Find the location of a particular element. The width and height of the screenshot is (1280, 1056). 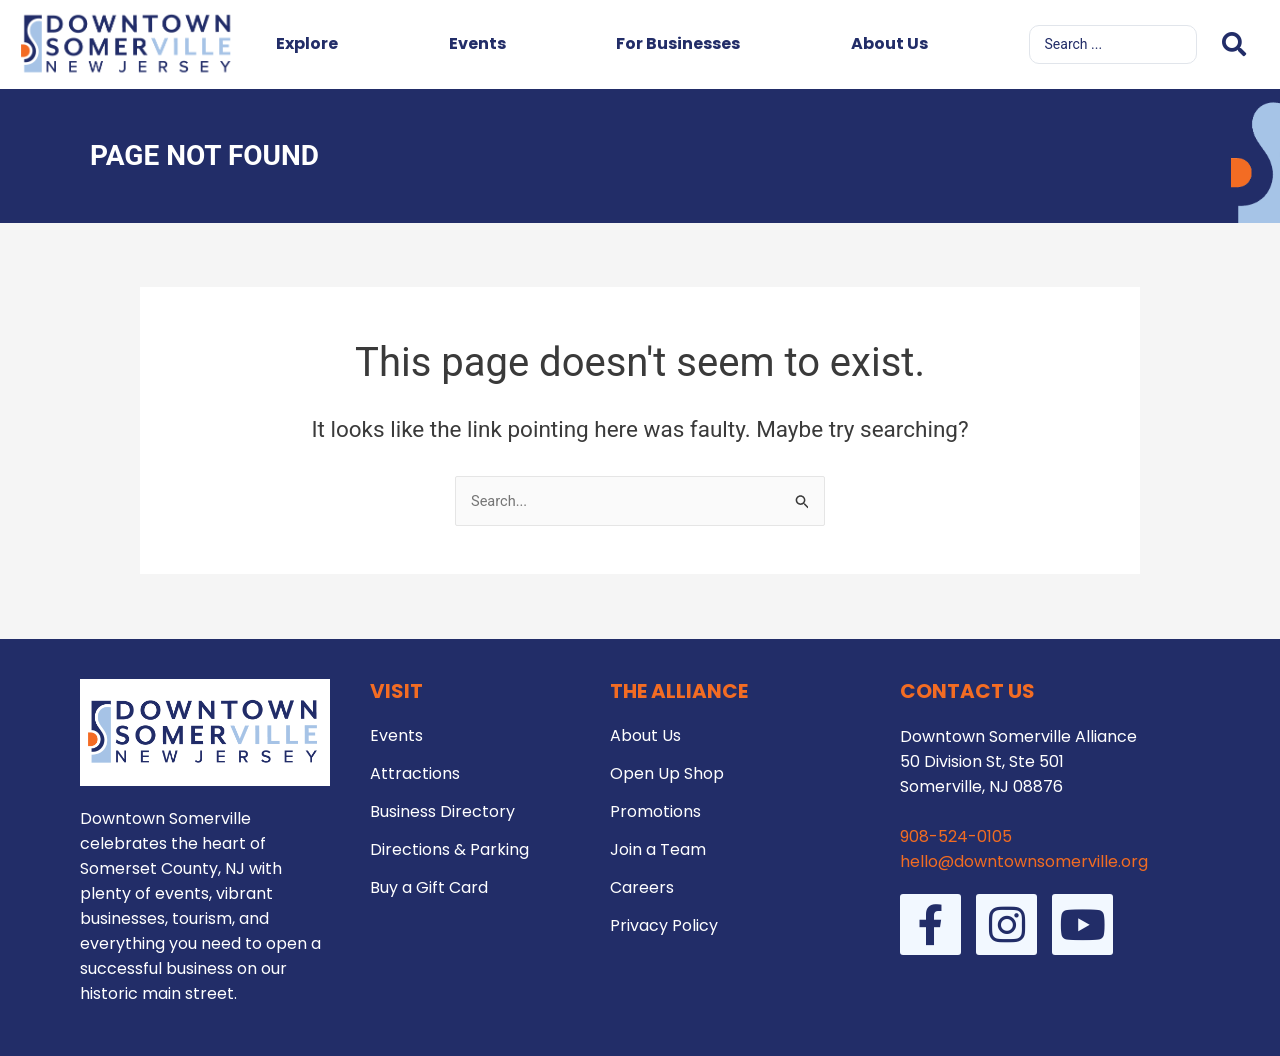

Explore is located at coordinates (307, 43).